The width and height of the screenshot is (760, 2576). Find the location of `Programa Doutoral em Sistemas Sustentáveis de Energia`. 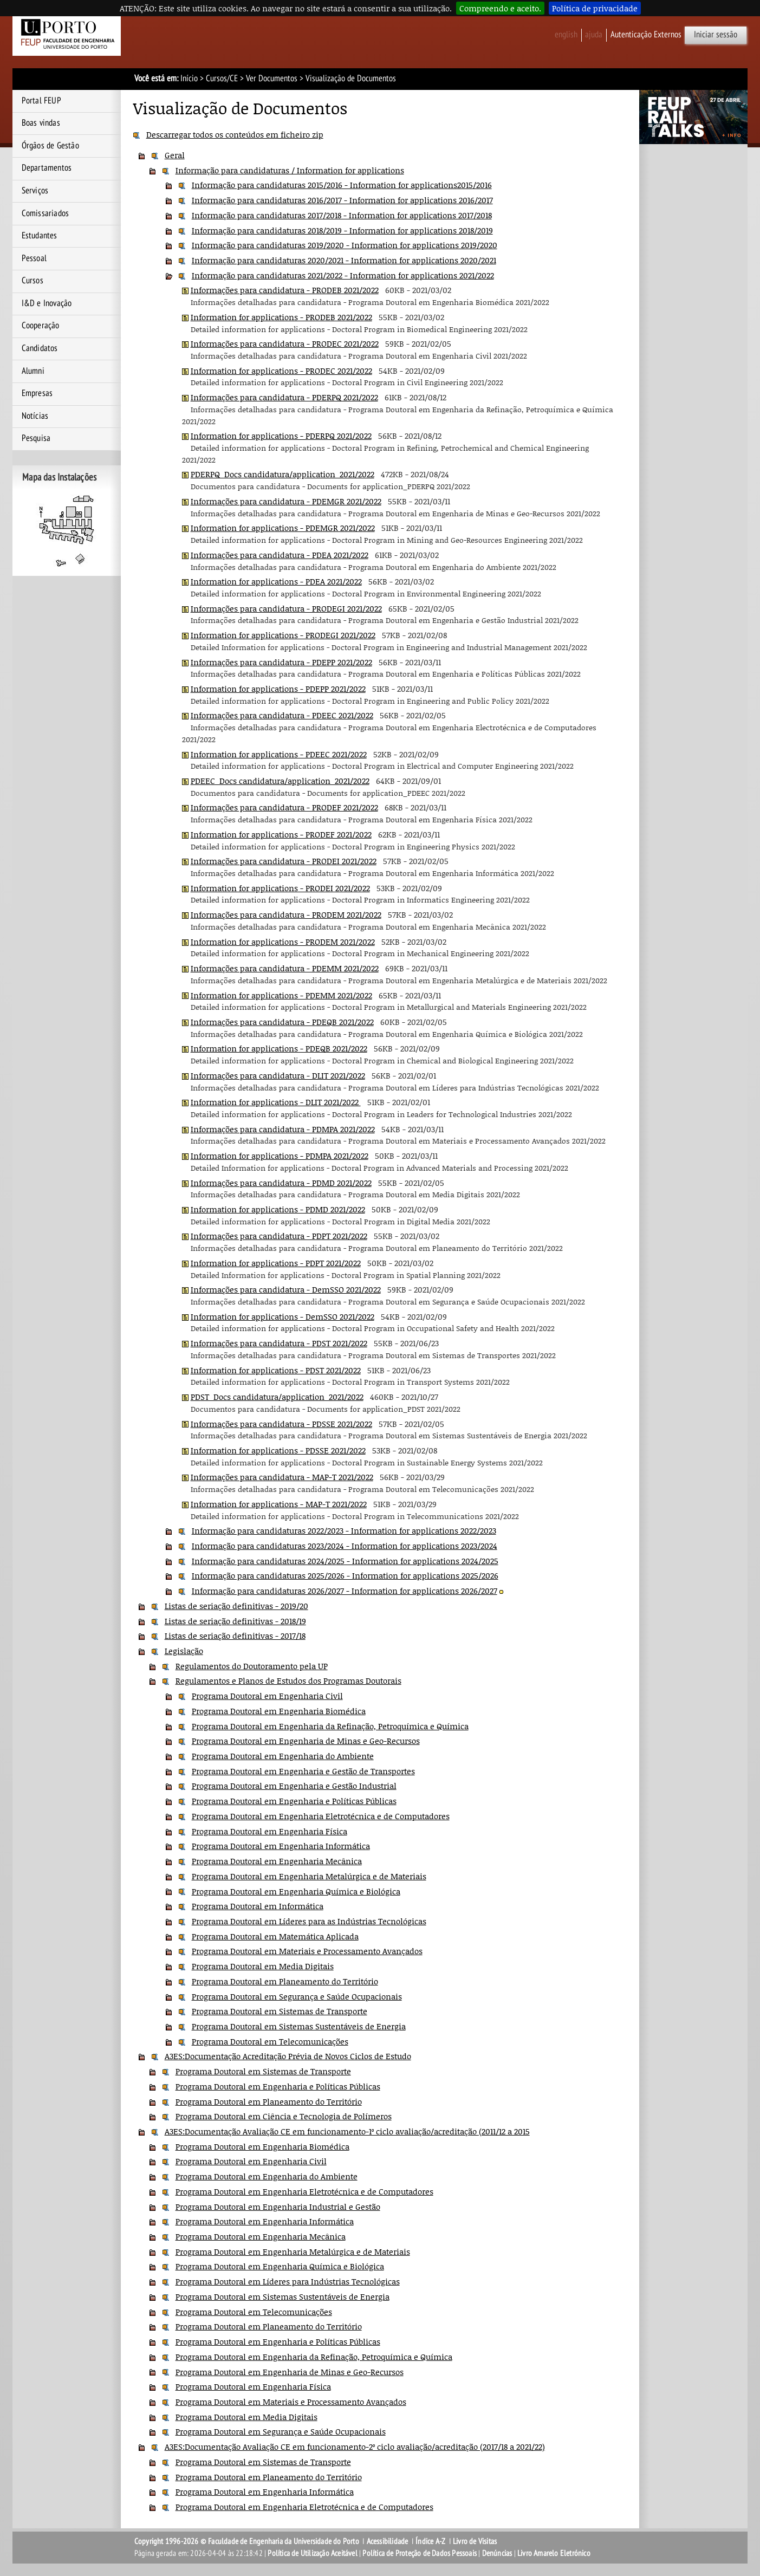

Programa Doutoral em Sistemas Sustentáveis de Energia is located at coordinates (299, 2026).